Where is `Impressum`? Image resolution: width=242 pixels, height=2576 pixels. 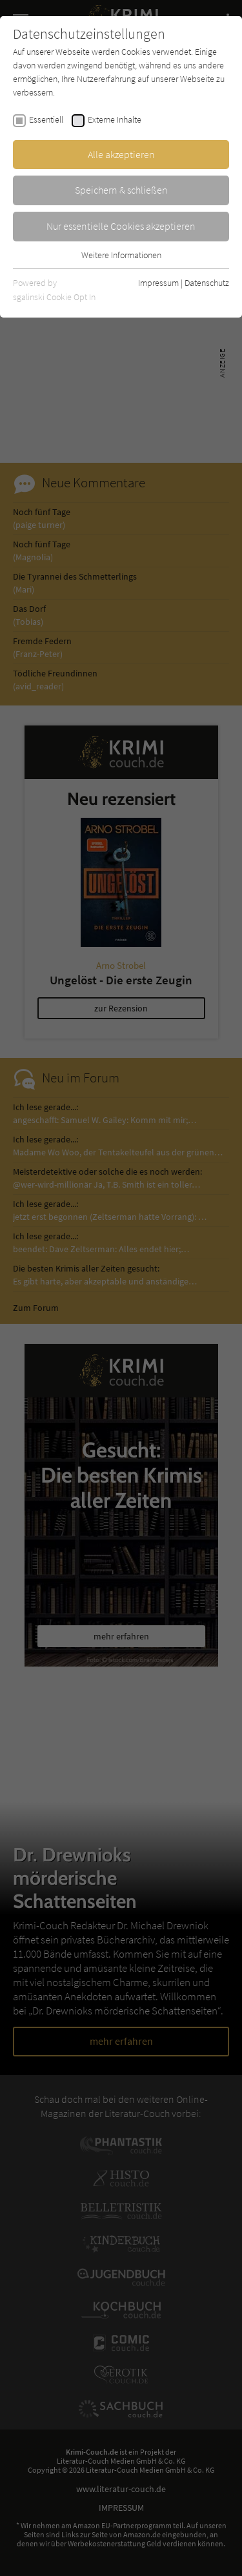 Impressum is located at coordinates (158, 283).